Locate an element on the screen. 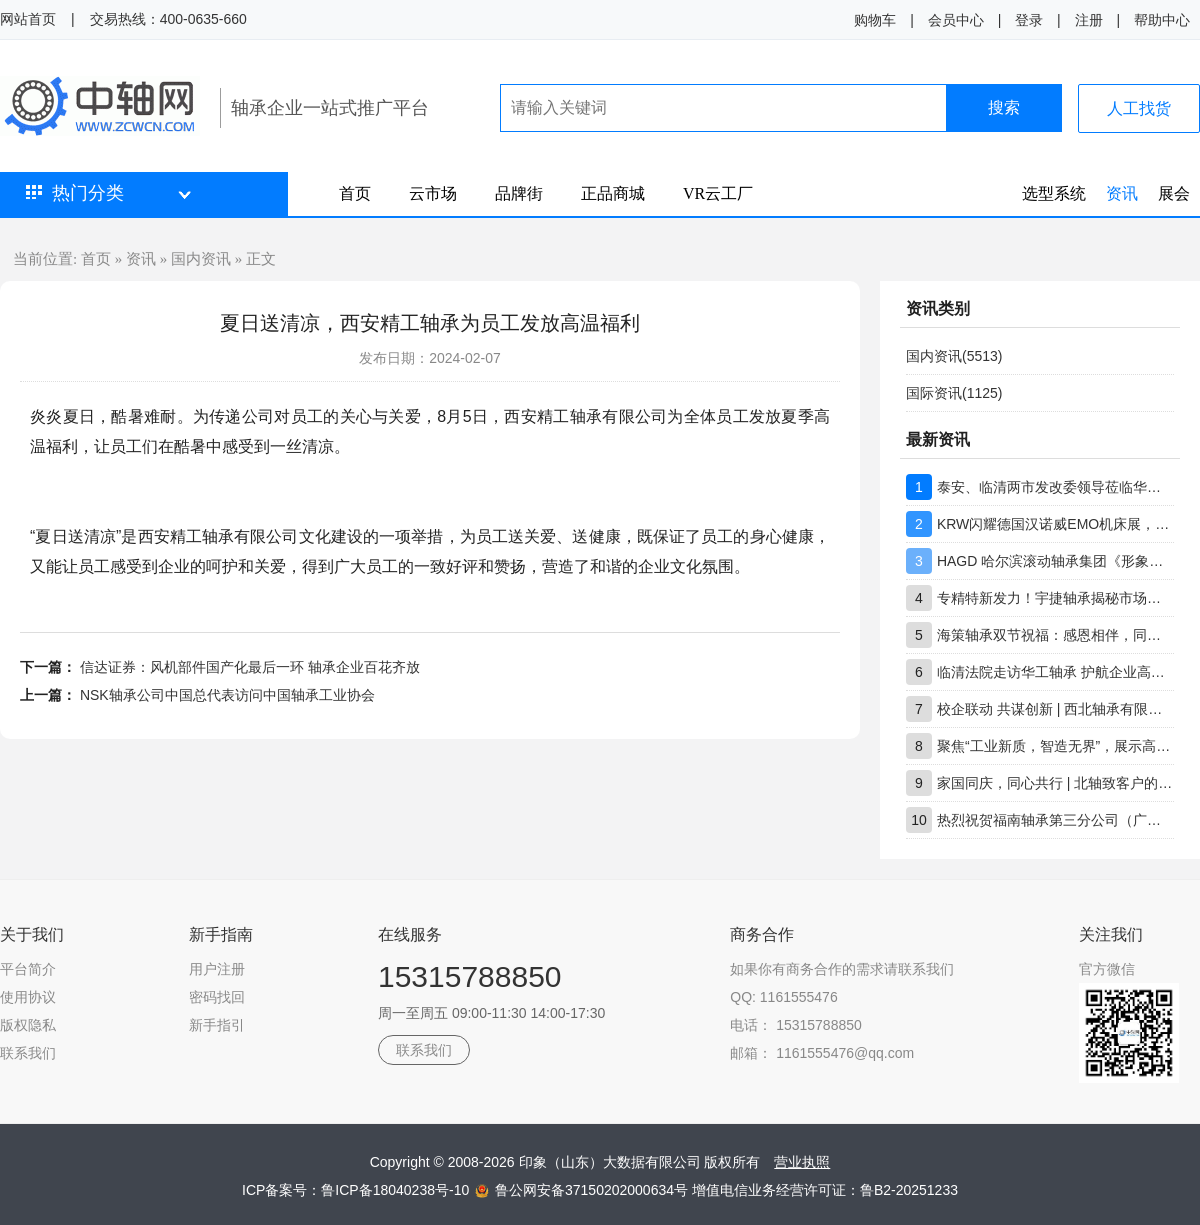 Image resolution: width=1200 pixels, height=1225 pixels. 网站首页 is located at coordinates (28, 19).